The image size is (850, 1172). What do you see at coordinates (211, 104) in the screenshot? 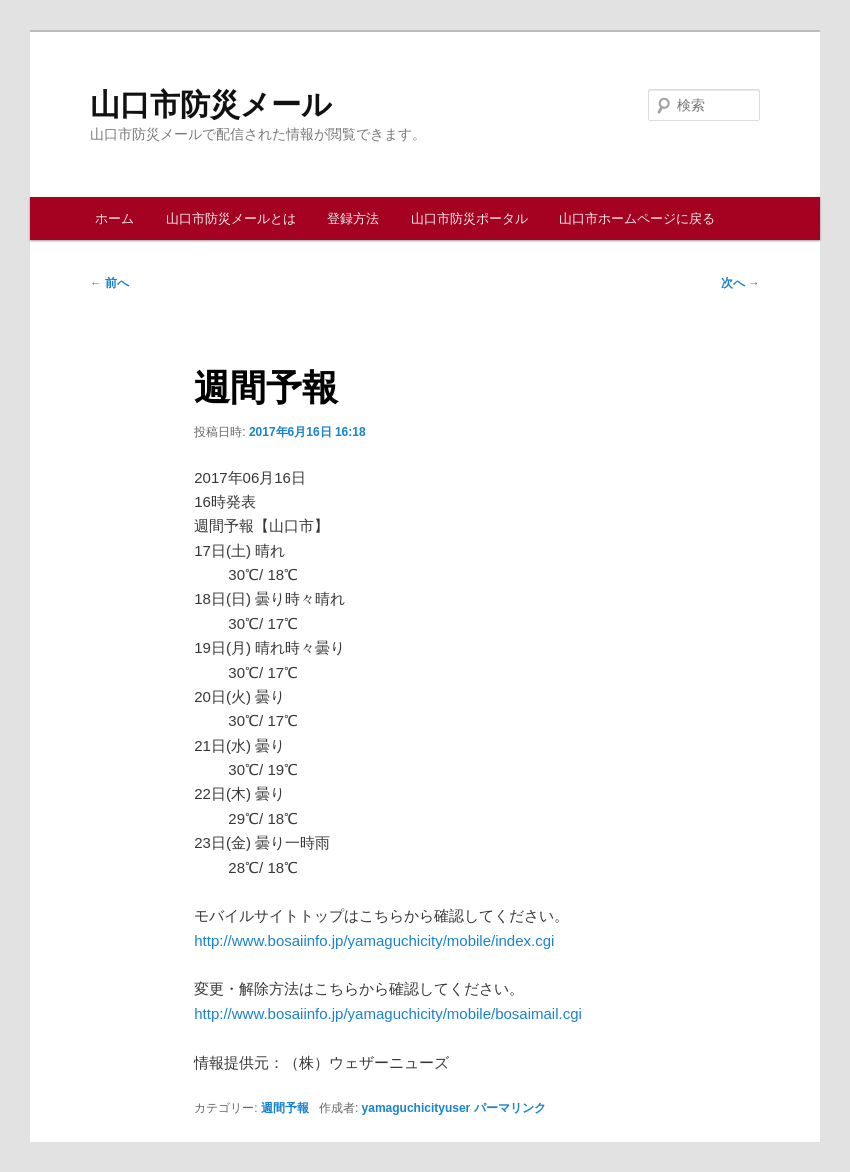
I see `山口市防災メール` at bounding box center [211, 104].